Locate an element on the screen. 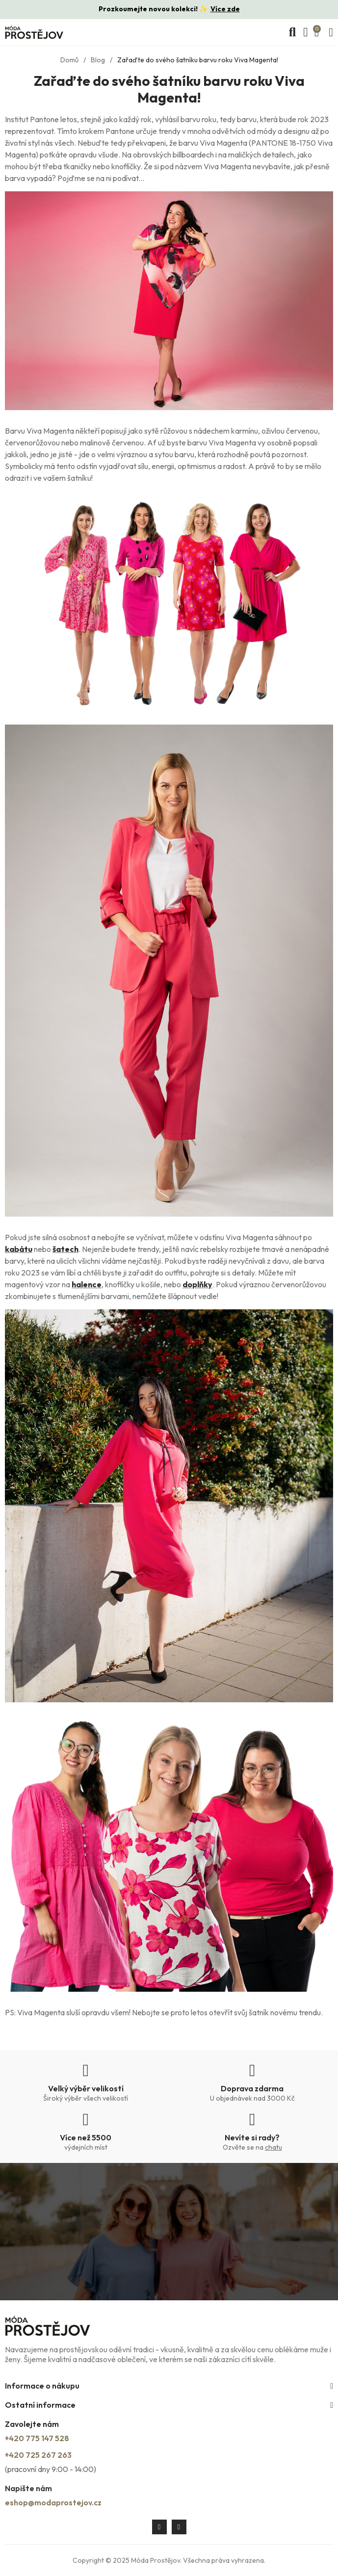 Image resolution: width=338 pixels, height=2576 pixels. doplňky is located at coordinates (197, 1284).